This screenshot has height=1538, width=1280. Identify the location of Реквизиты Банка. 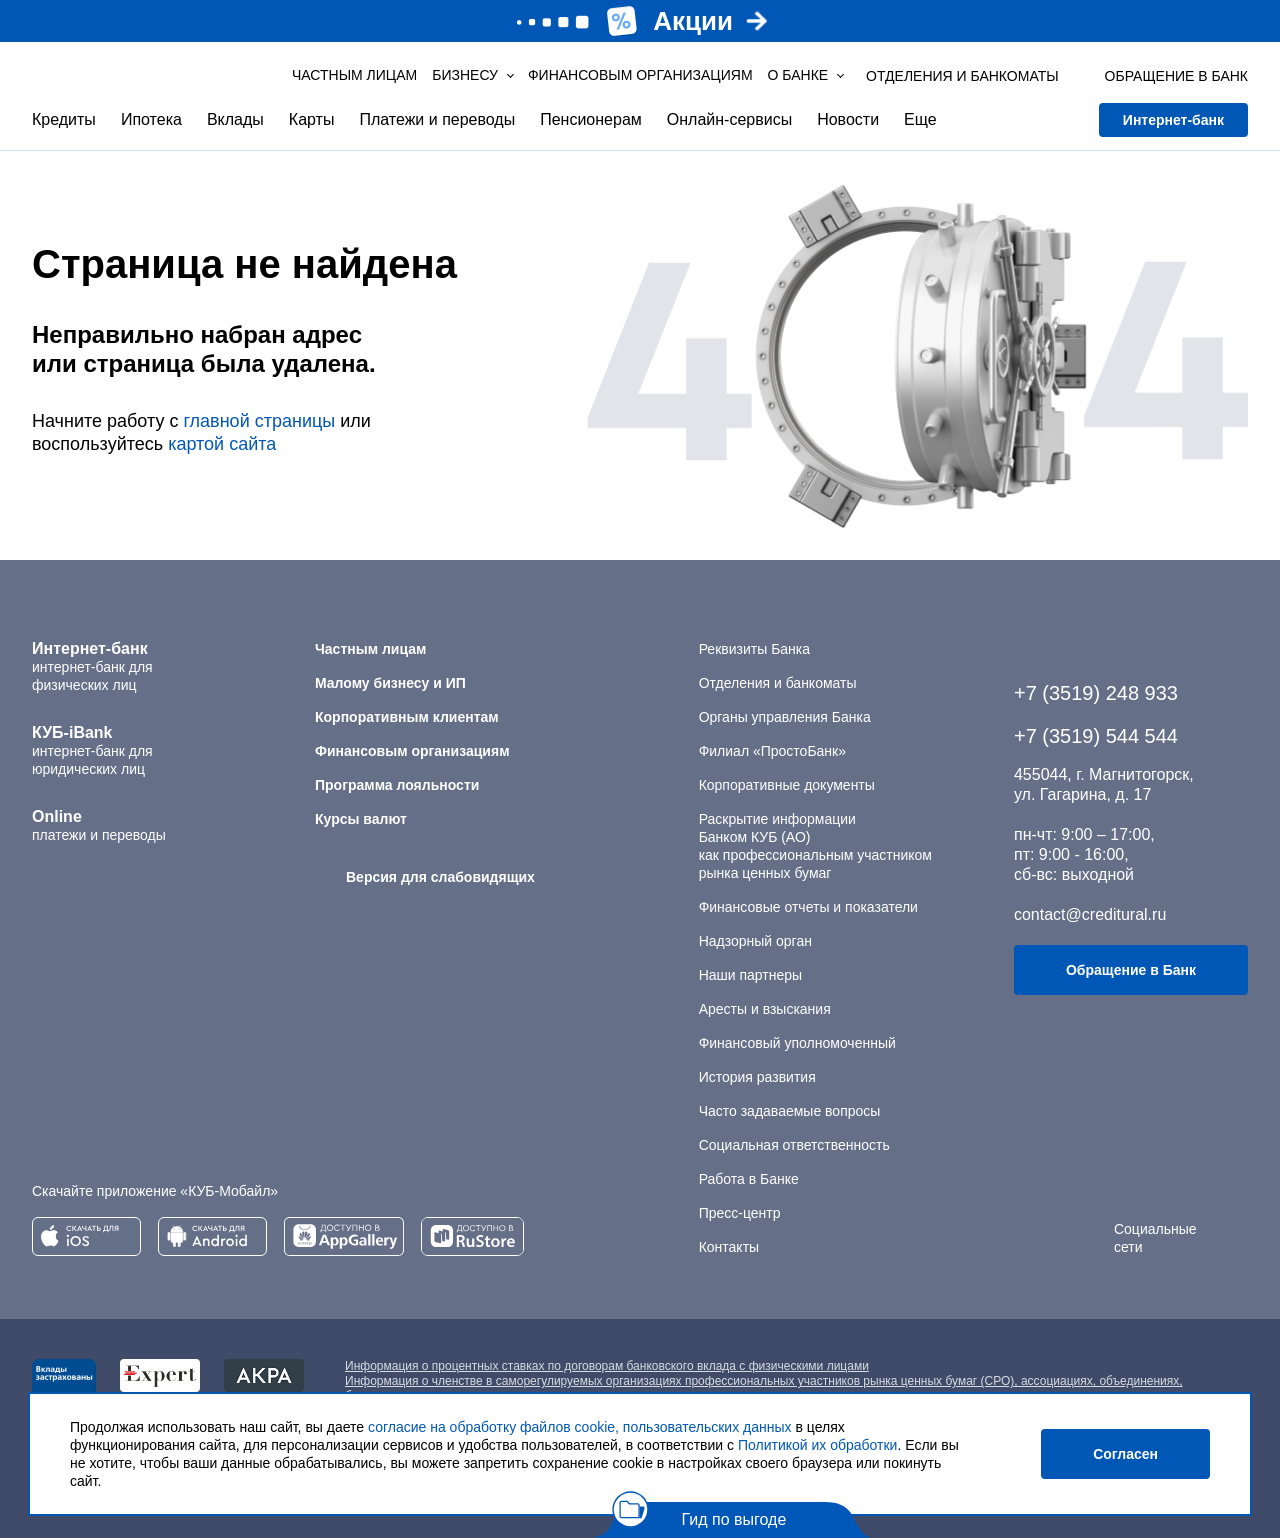
(754, 649).